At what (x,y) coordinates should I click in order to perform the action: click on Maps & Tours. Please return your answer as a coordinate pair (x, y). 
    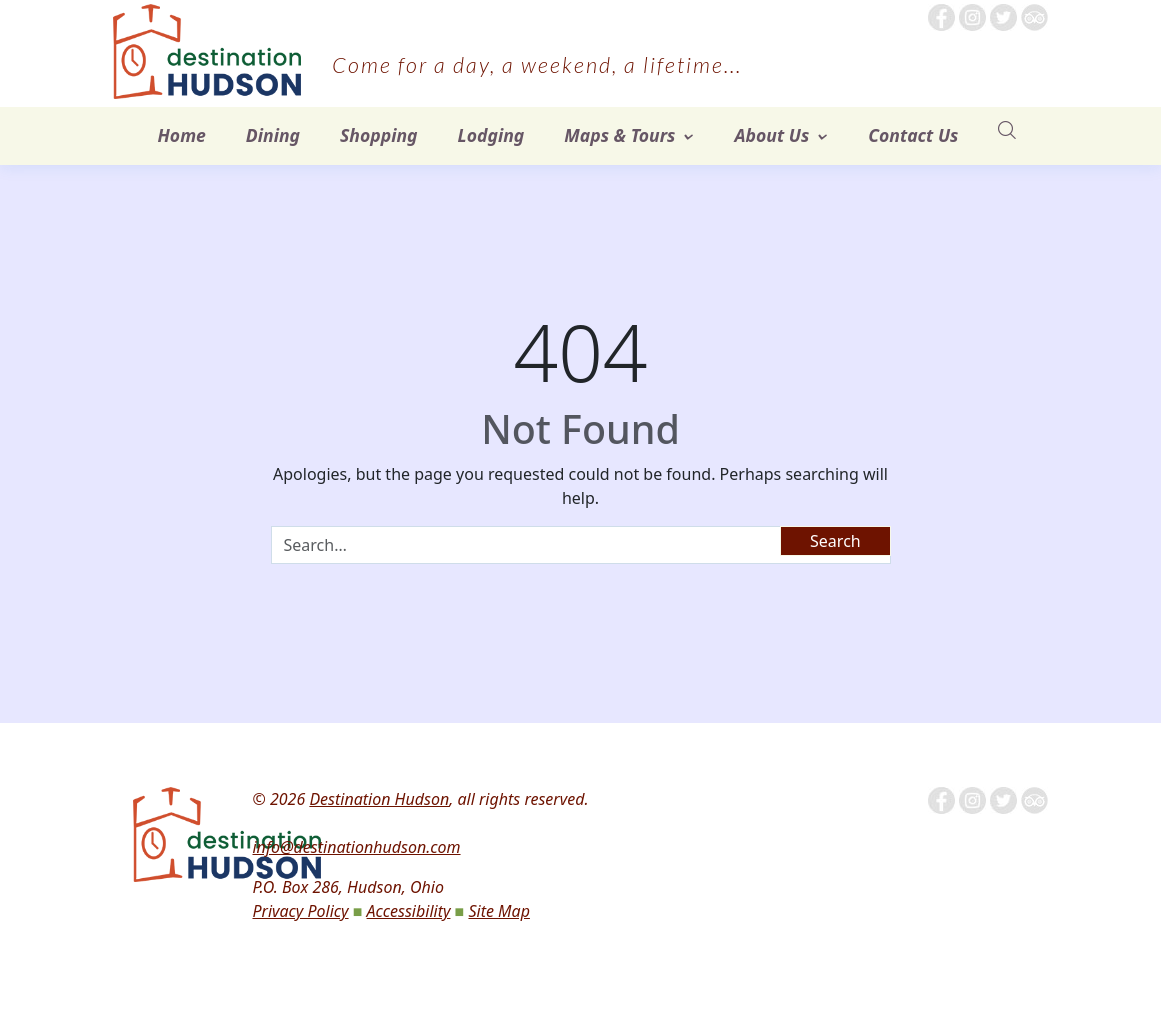
    Looking at the image, I should click on (619, 135).